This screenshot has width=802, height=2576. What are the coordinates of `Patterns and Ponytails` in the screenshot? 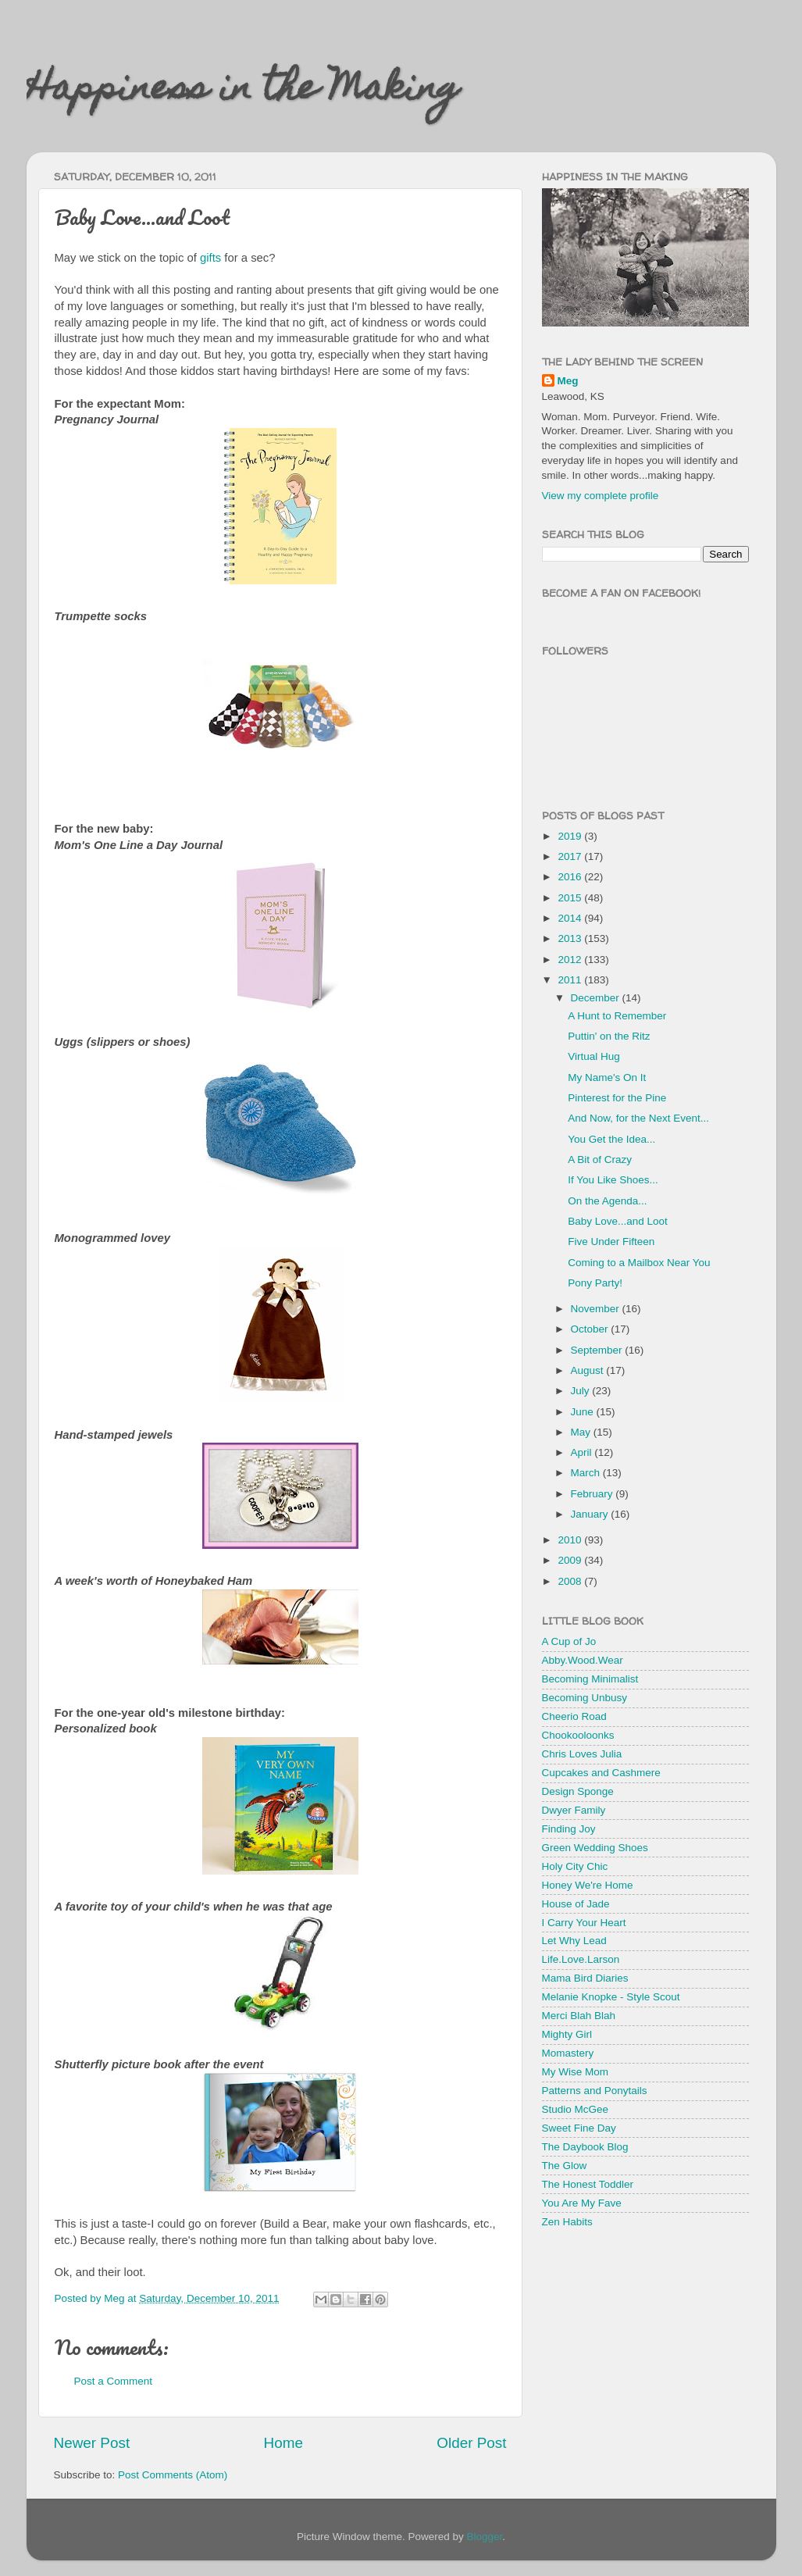 It's located at (594, 2090).